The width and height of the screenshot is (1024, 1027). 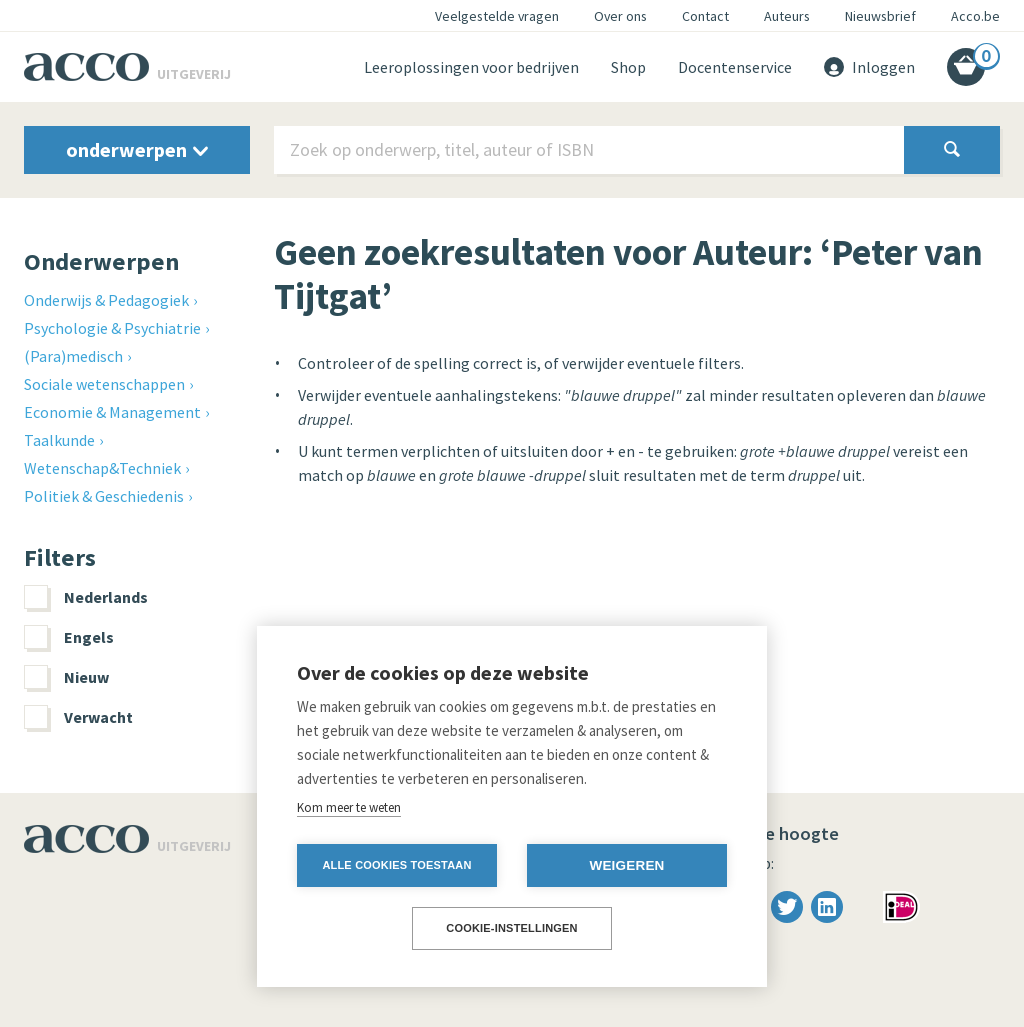 What do you see at coordinates (112, 328) in the screenshot?
I see `Psychologie & Psychiatrie` at bounding box center [112, 328].